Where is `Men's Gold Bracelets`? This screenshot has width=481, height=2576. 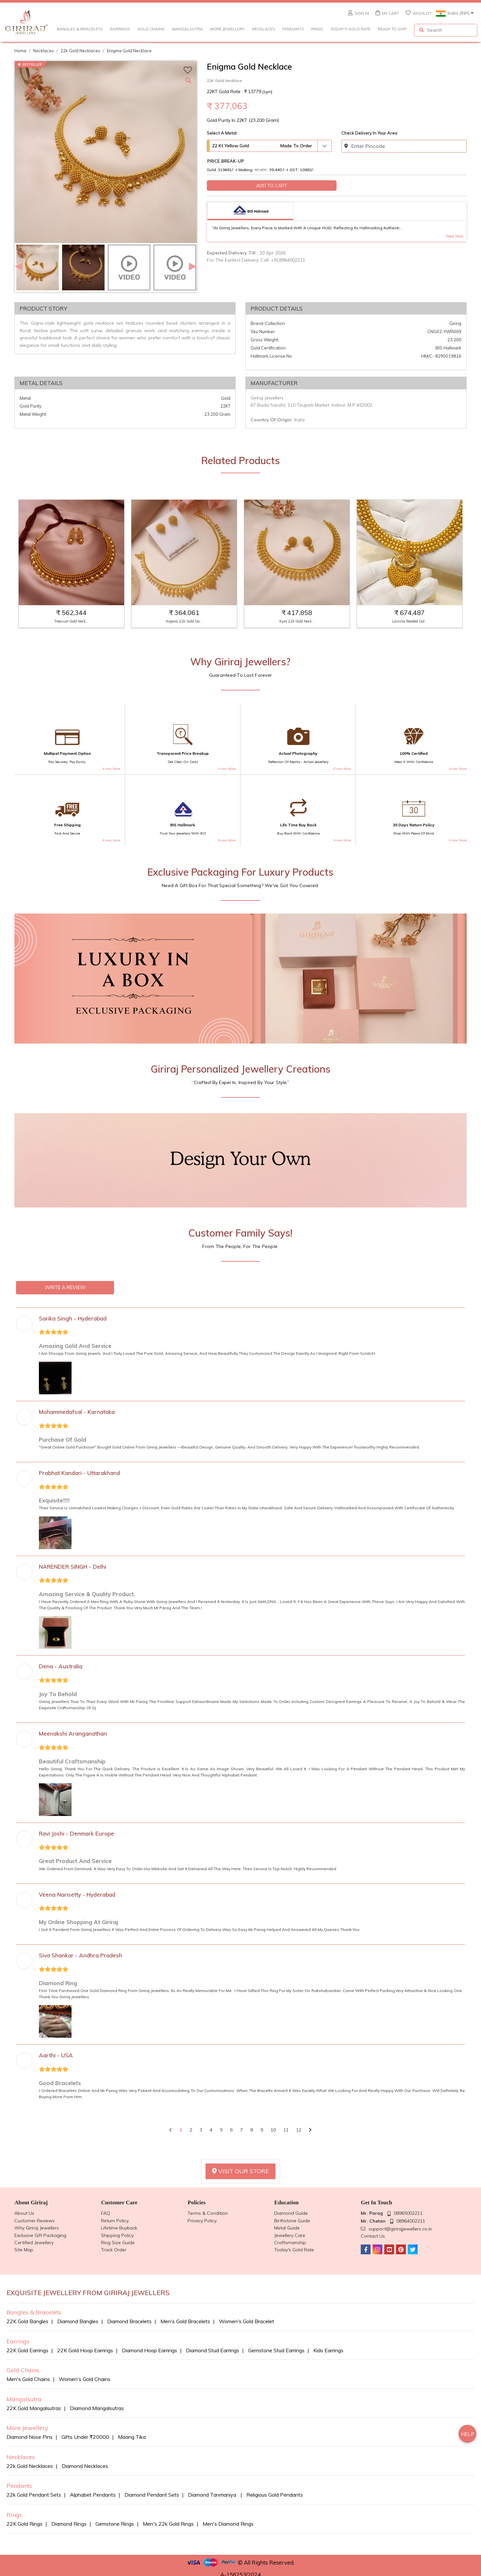 Men's Gold Bracelets is located at coordinates (185, 2321).